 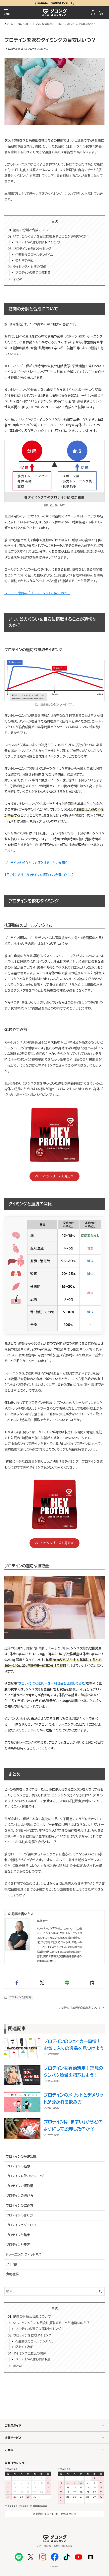 I want to click on １日の終わりにプロテインを摂取すべき理由とは？, so click(x=39, y=875).